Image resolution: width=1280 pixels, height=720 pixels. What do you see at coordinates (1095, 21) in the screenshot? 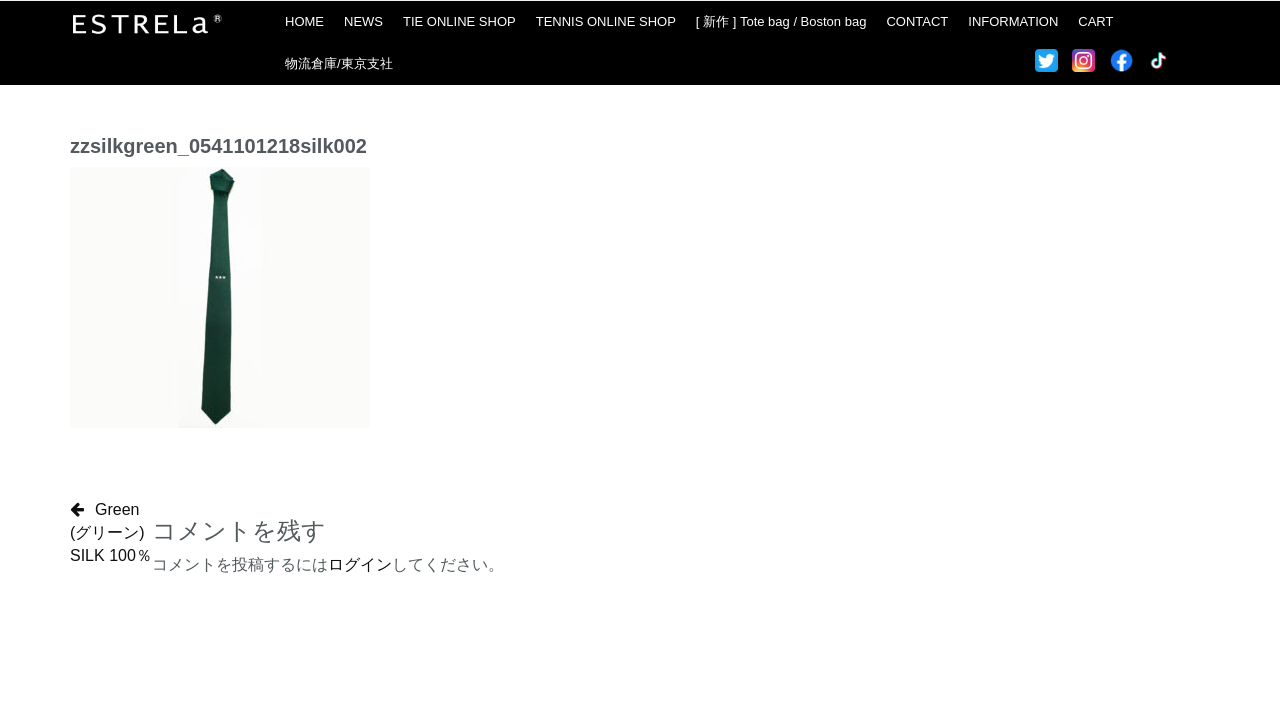
I see `CART` at bounding box center [1095, 21].